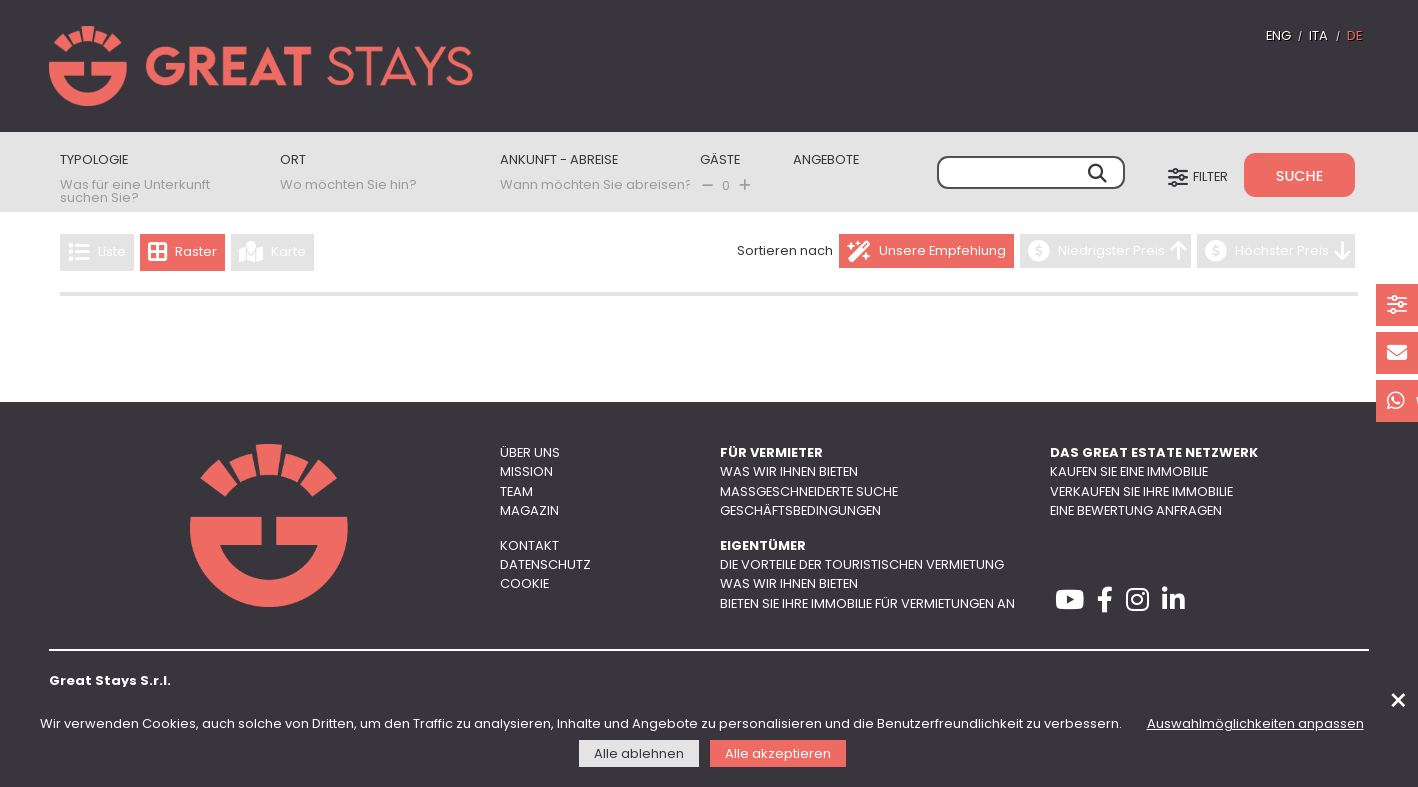  What do you see at coordinates (809, 492) in the screenshot?
I see `Maßgeschneiderte Suche` at bounding box center [809, 492].